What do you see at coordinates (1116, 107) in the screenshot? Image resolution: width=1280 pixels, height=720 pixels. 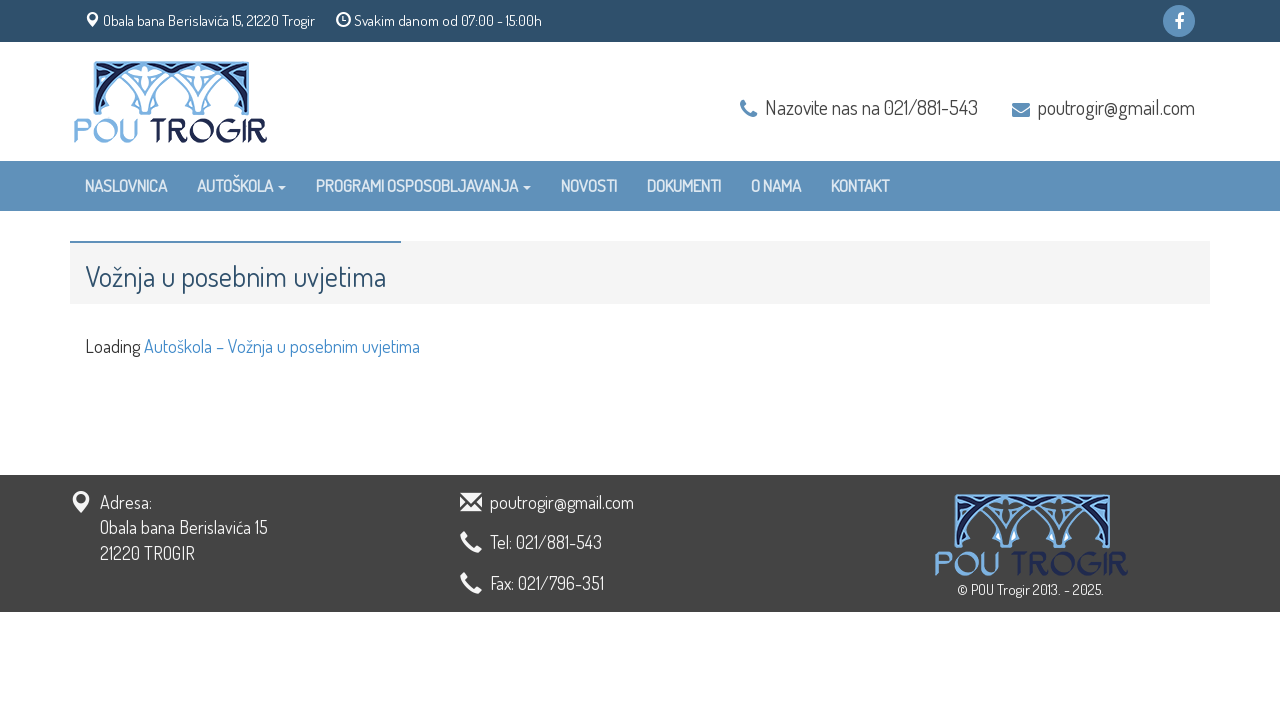 I see `poutrogir@gmail.com` at bounding box center [1116, 107].